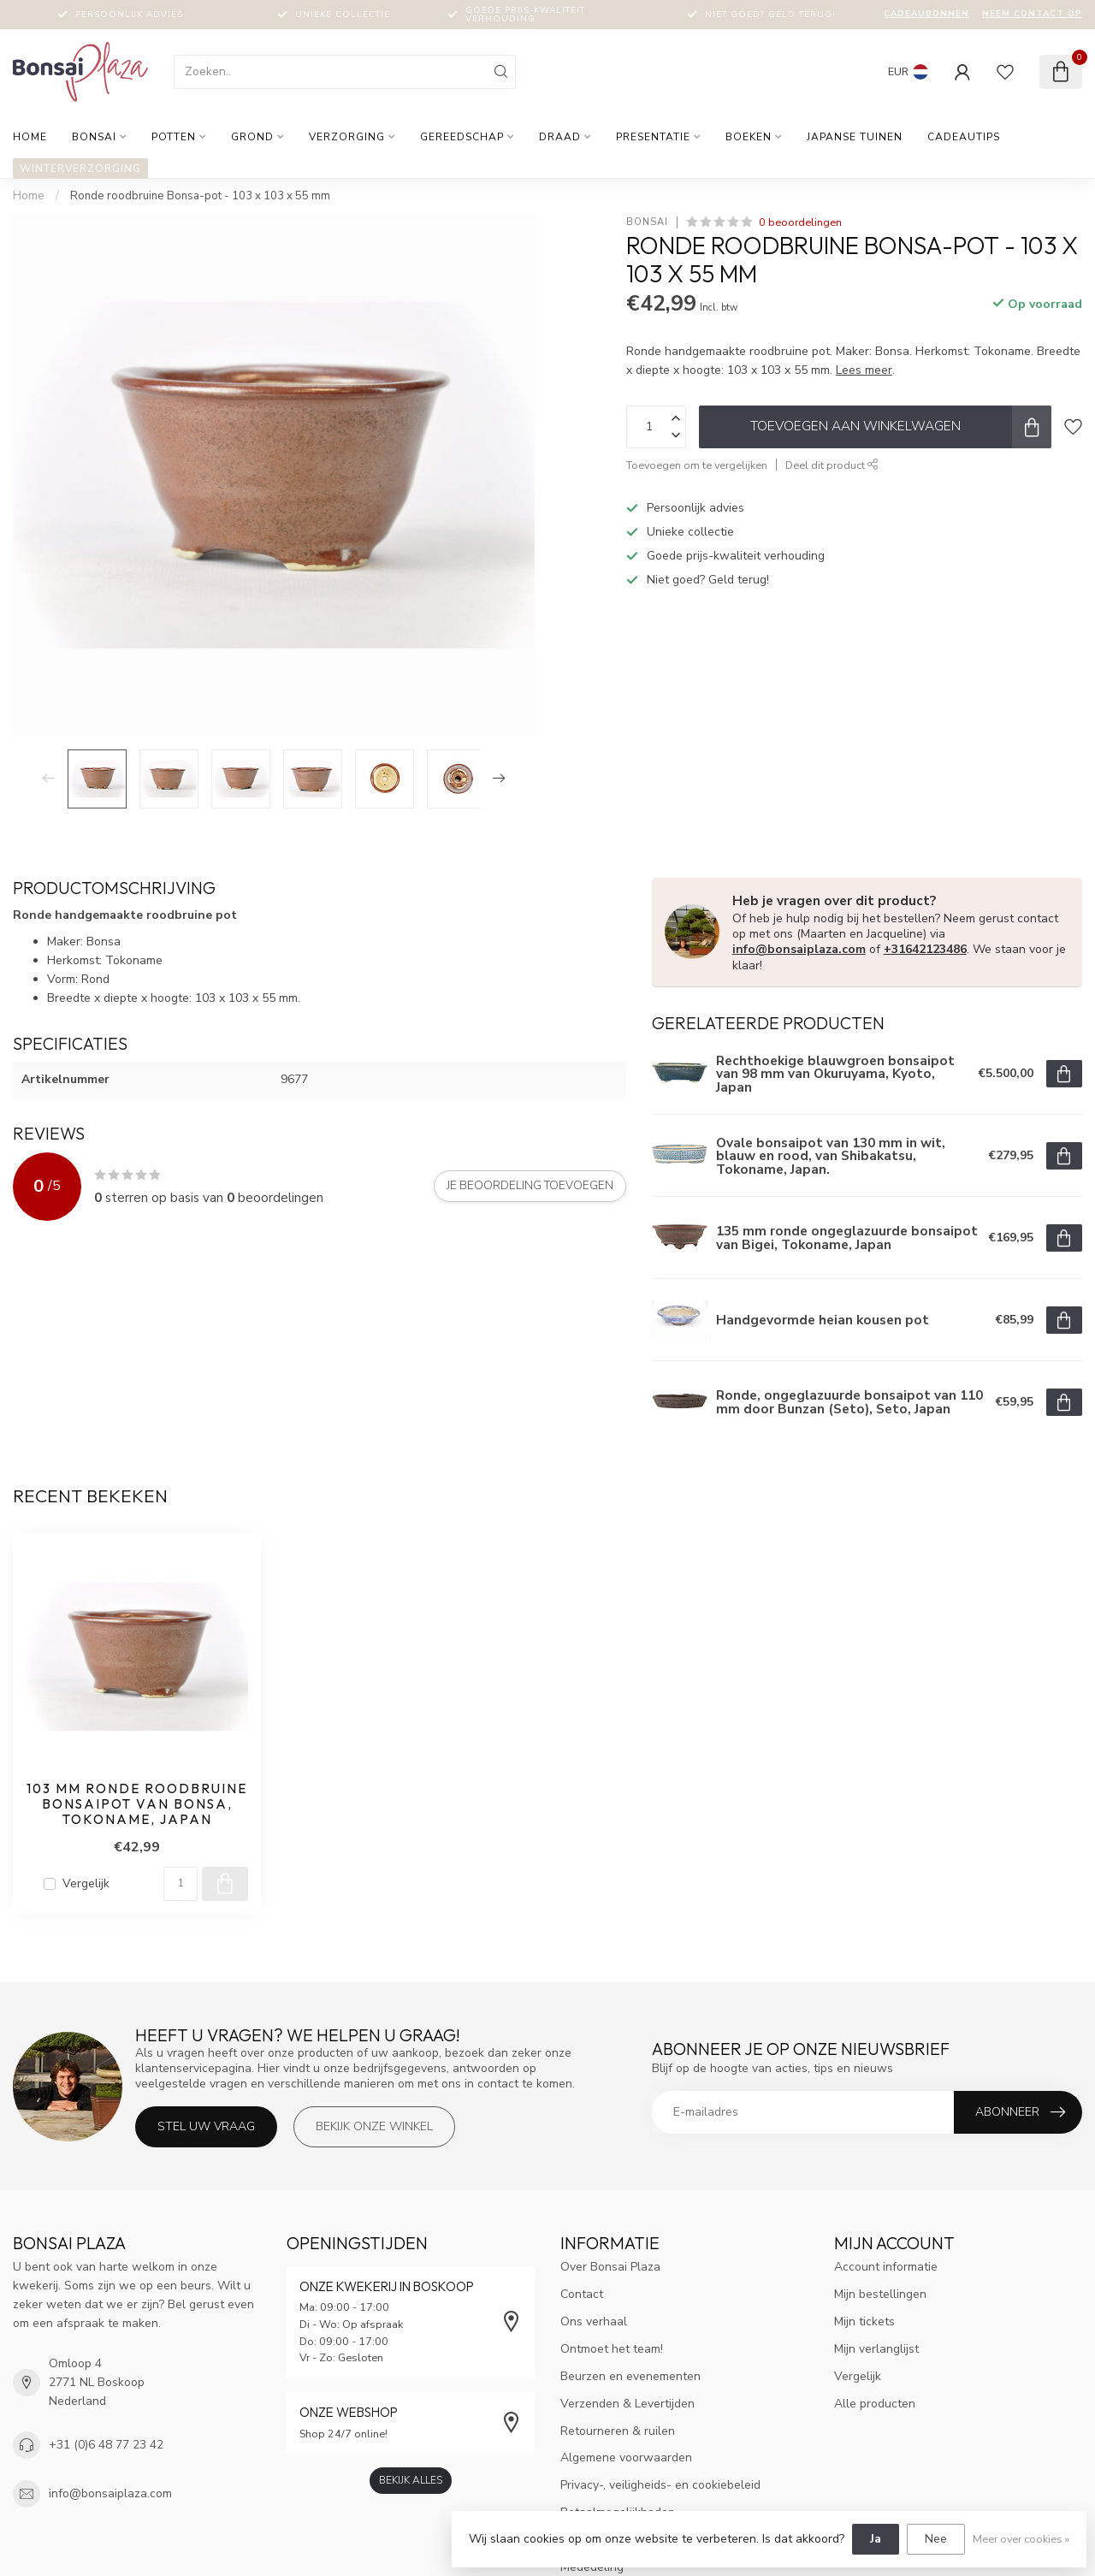 The image size is (1095, 2576). Describe the element at coordinates (610, 2267) in the screenshot. I see `Over Bonsai Plaza` at that location.